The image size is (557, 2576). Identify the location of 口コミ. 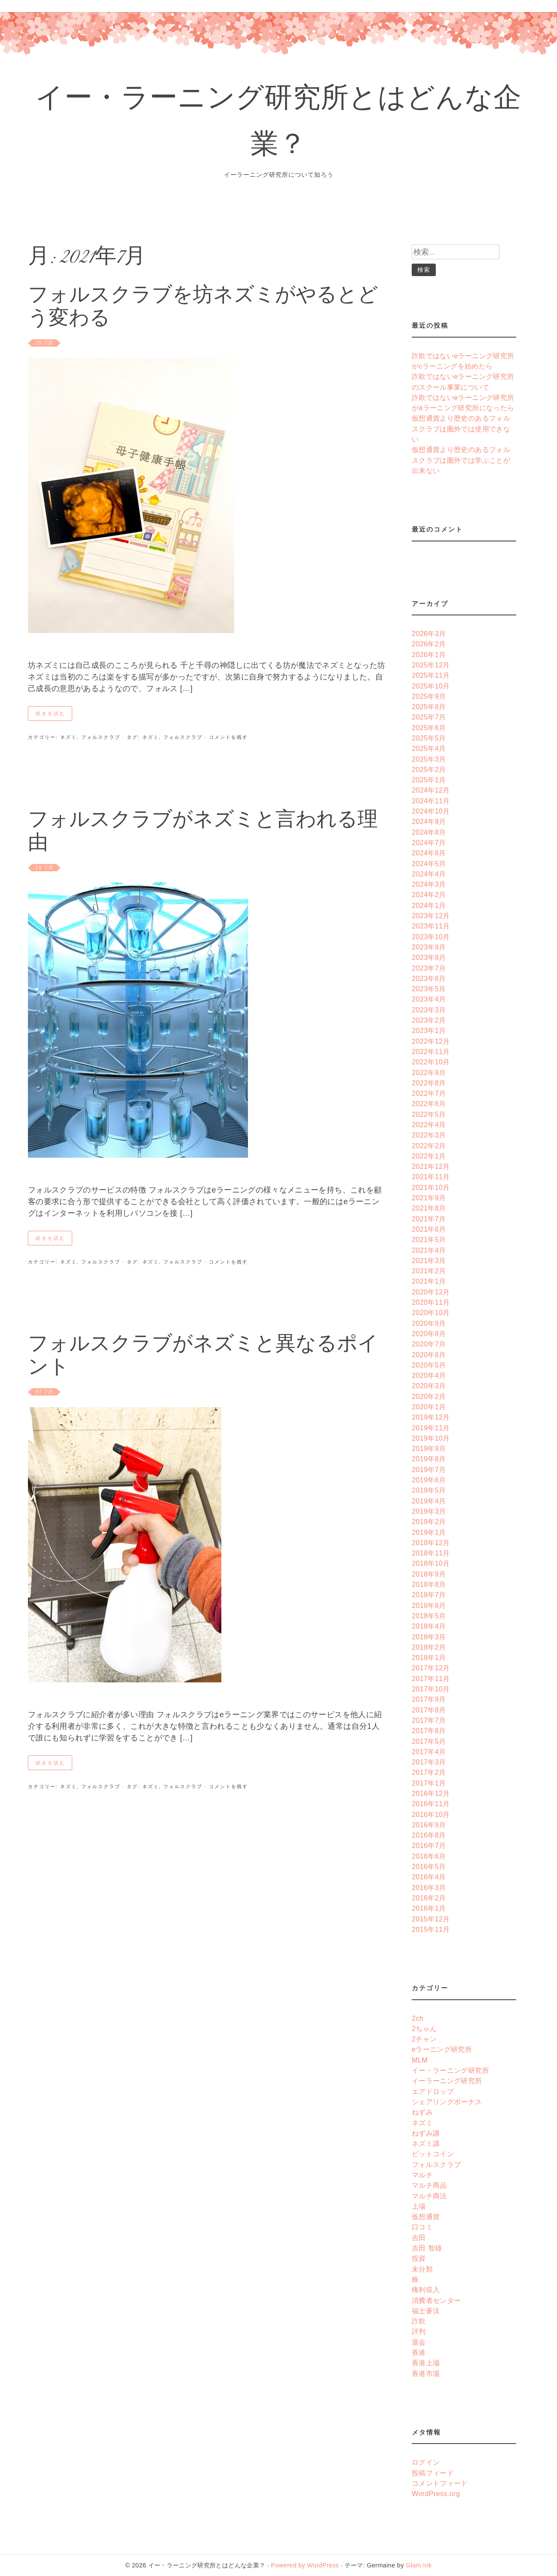
(422, 2227).